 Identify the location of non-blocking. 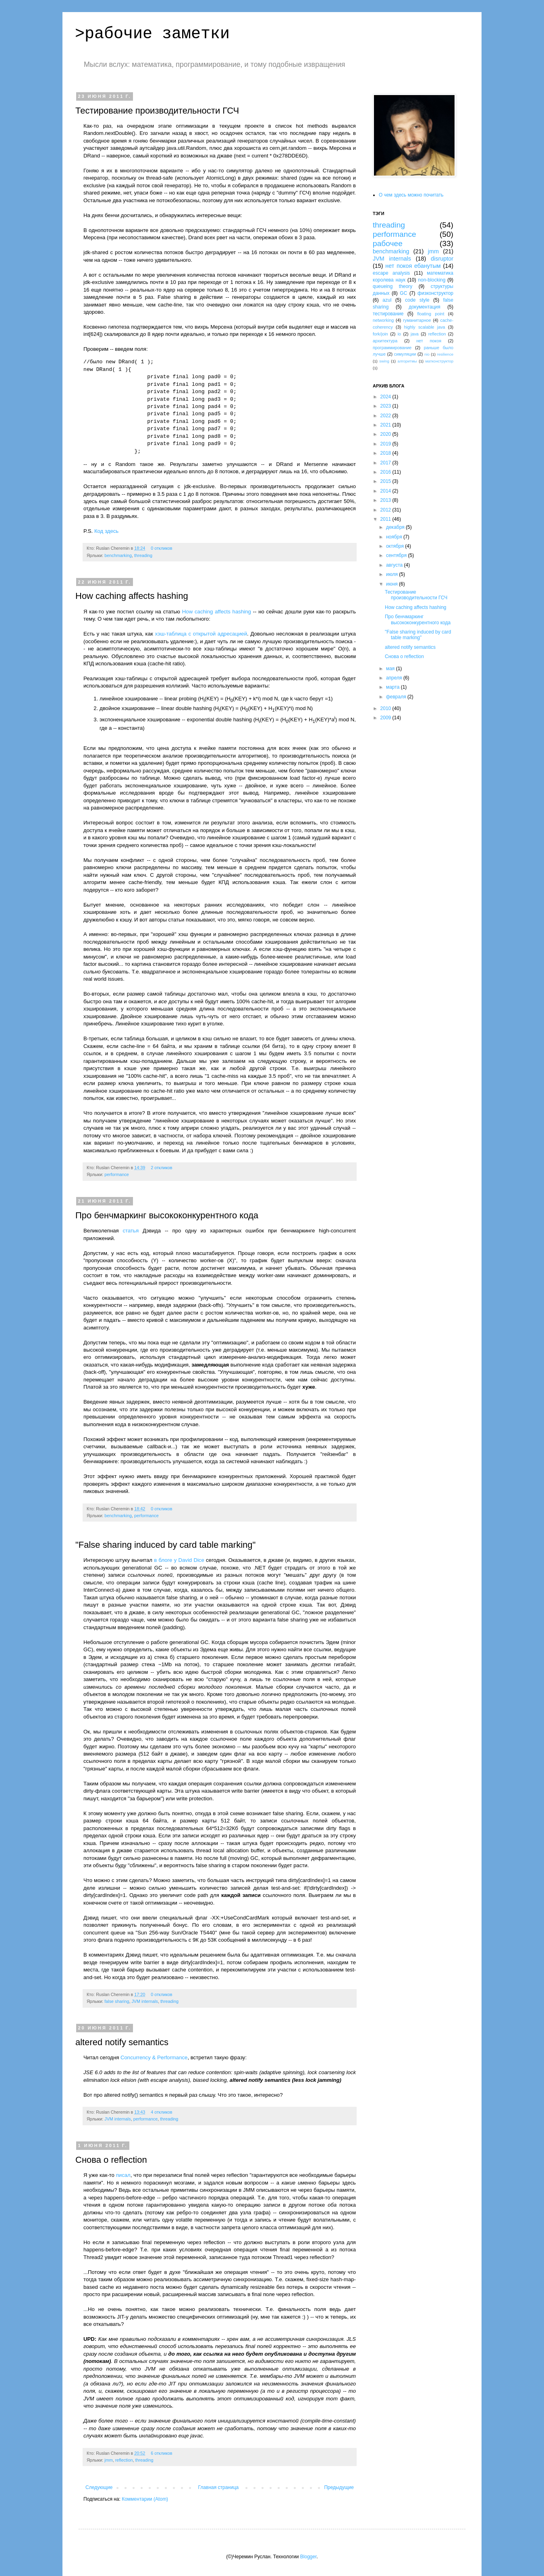
(431, 280).